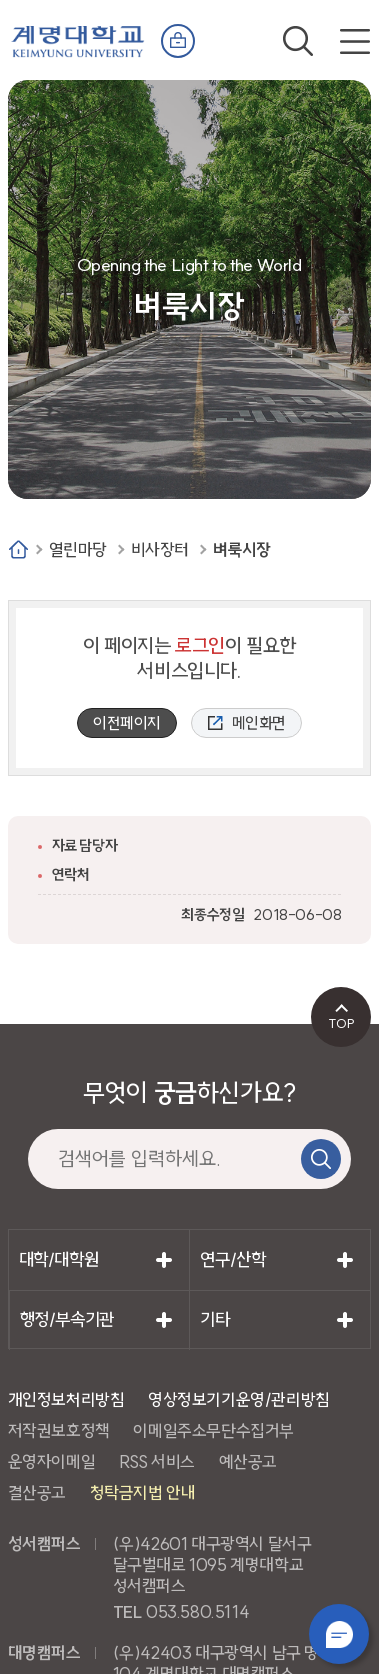 The height and width of the screenshot is (1674, 379). Describe the element at coordinates (160, 549) in the screenshot. I see `비사장터` at that location.